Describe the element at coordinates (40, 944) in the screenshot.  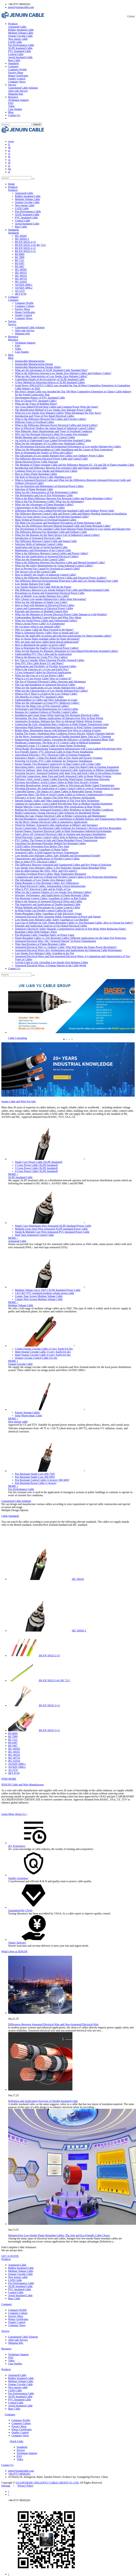
I see `Time Specifications of Flame-Resistant Cables` at that location.